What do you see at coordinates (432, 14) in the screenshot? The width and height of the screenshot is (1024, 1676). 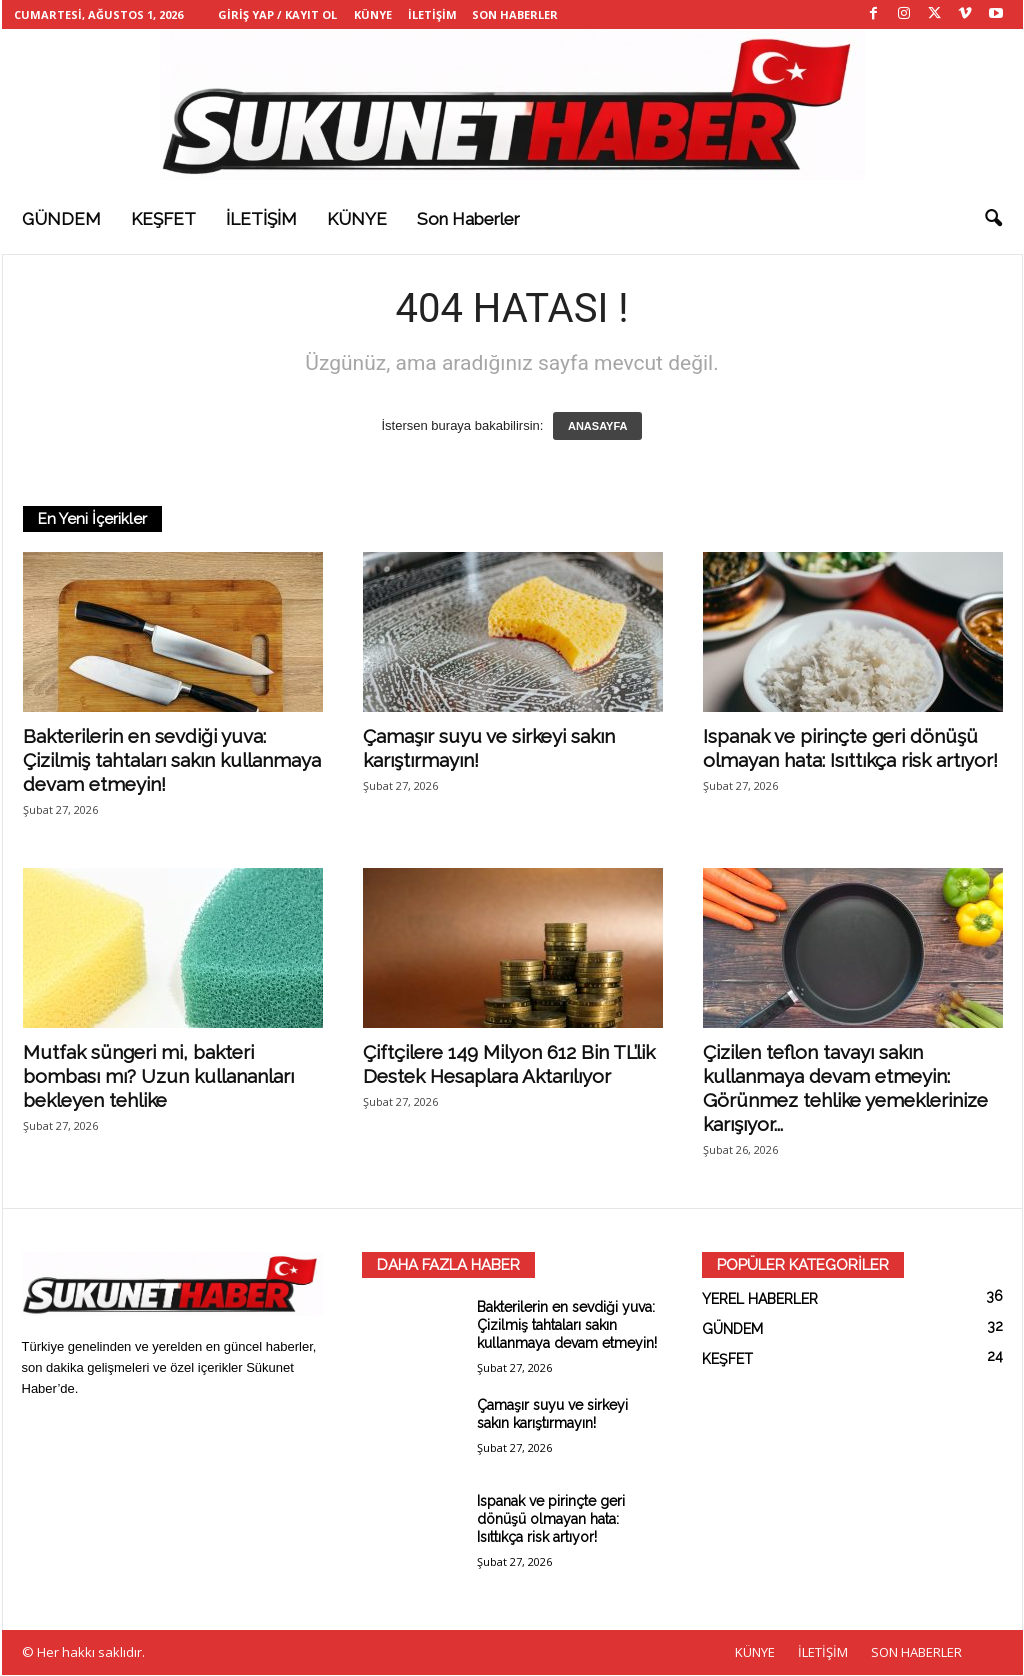 I see `İLETİŞİM` at bounding box center [432, 14].